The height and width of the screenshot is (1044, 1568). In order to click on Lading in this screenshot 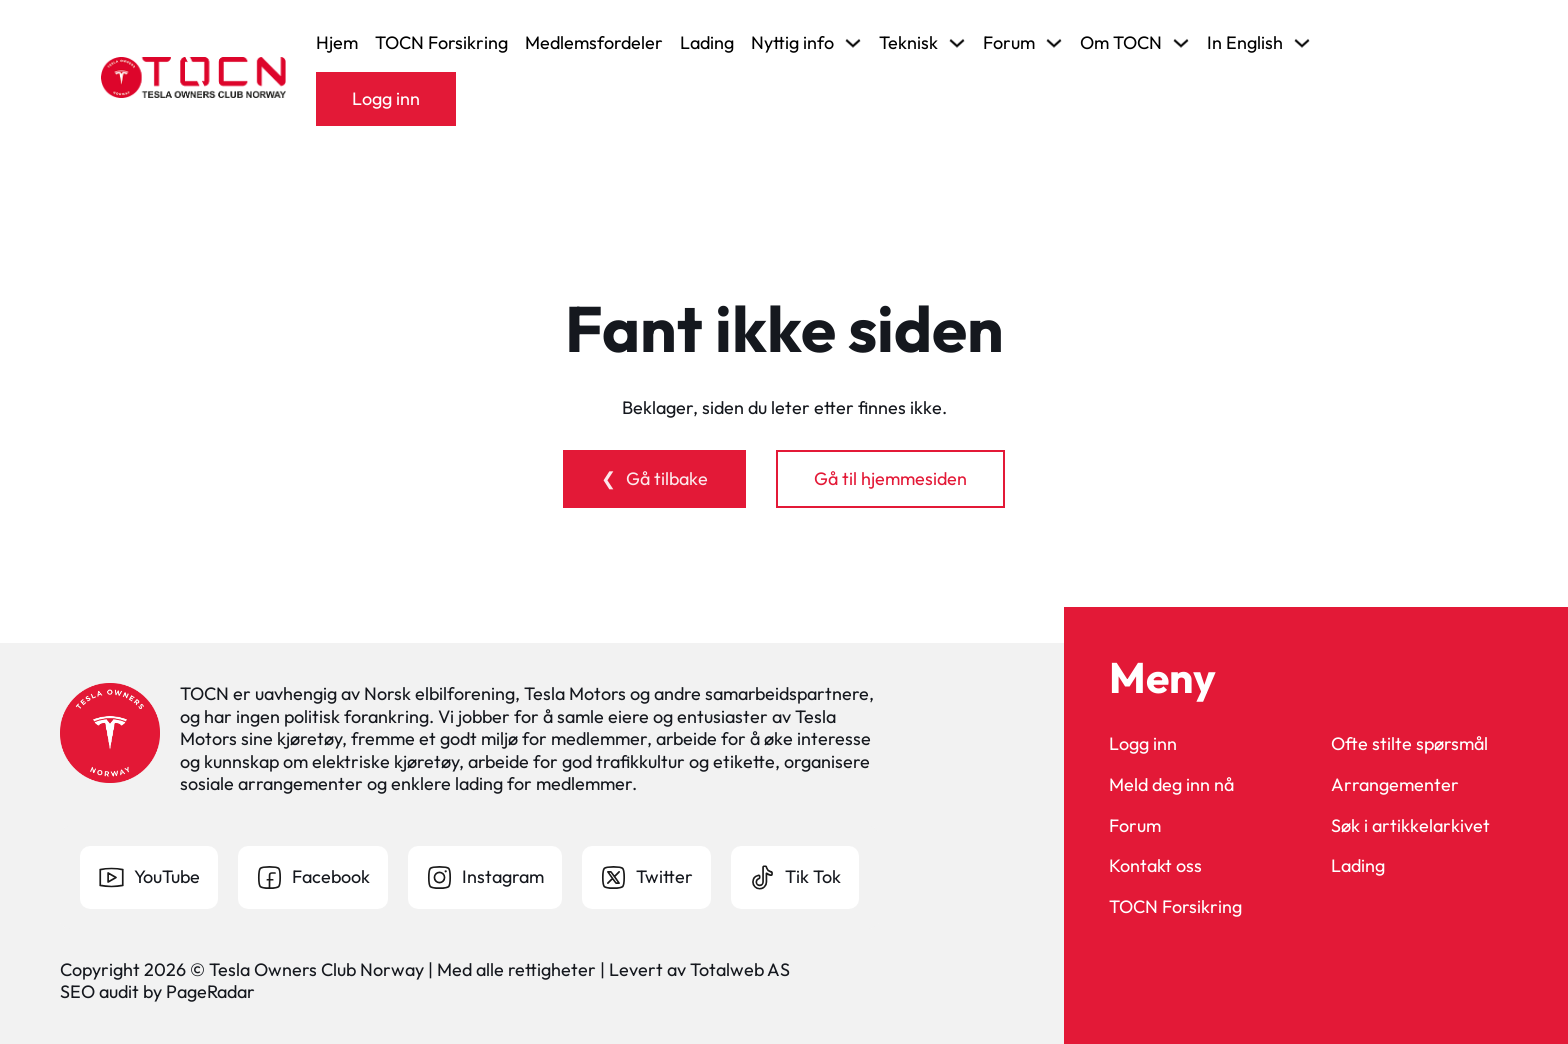, I will do `click(707, 43)`.